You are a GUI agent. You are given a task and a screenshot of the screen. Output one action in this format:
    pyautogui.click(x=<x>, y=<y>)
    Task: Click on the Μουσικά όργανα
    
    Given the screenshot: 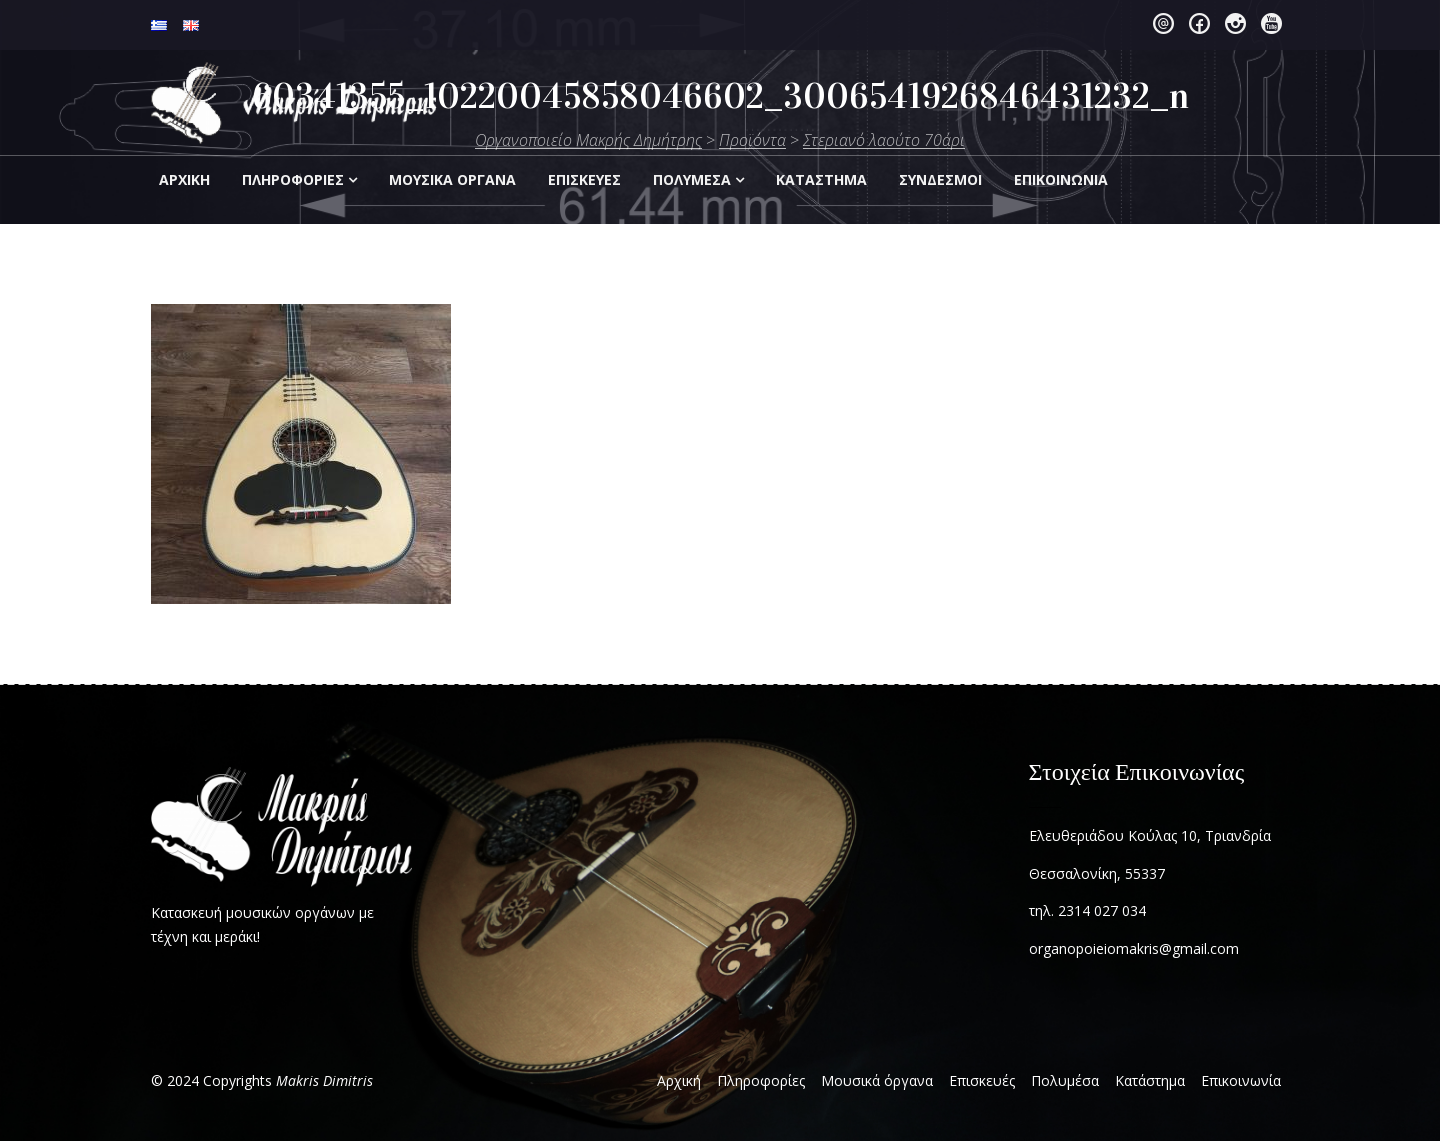 What is the action you would take?
    pyautogui.click(x=877, y=1080)
    